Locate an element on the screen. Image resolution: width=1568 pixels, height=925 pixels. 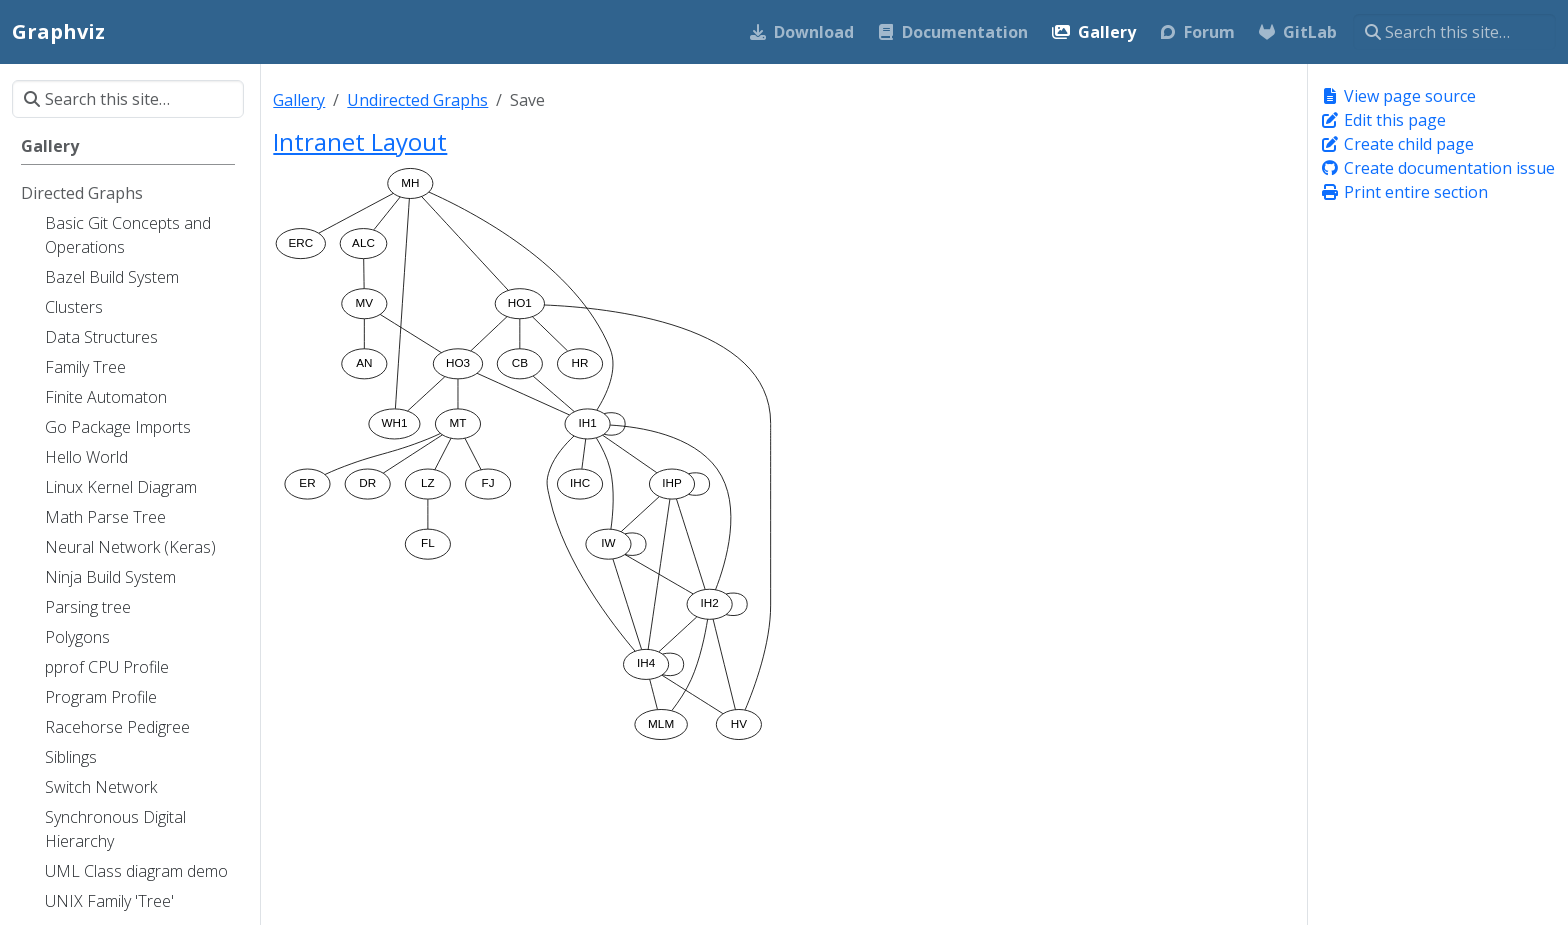
Edit this page is located at coordinates (1383, 120).